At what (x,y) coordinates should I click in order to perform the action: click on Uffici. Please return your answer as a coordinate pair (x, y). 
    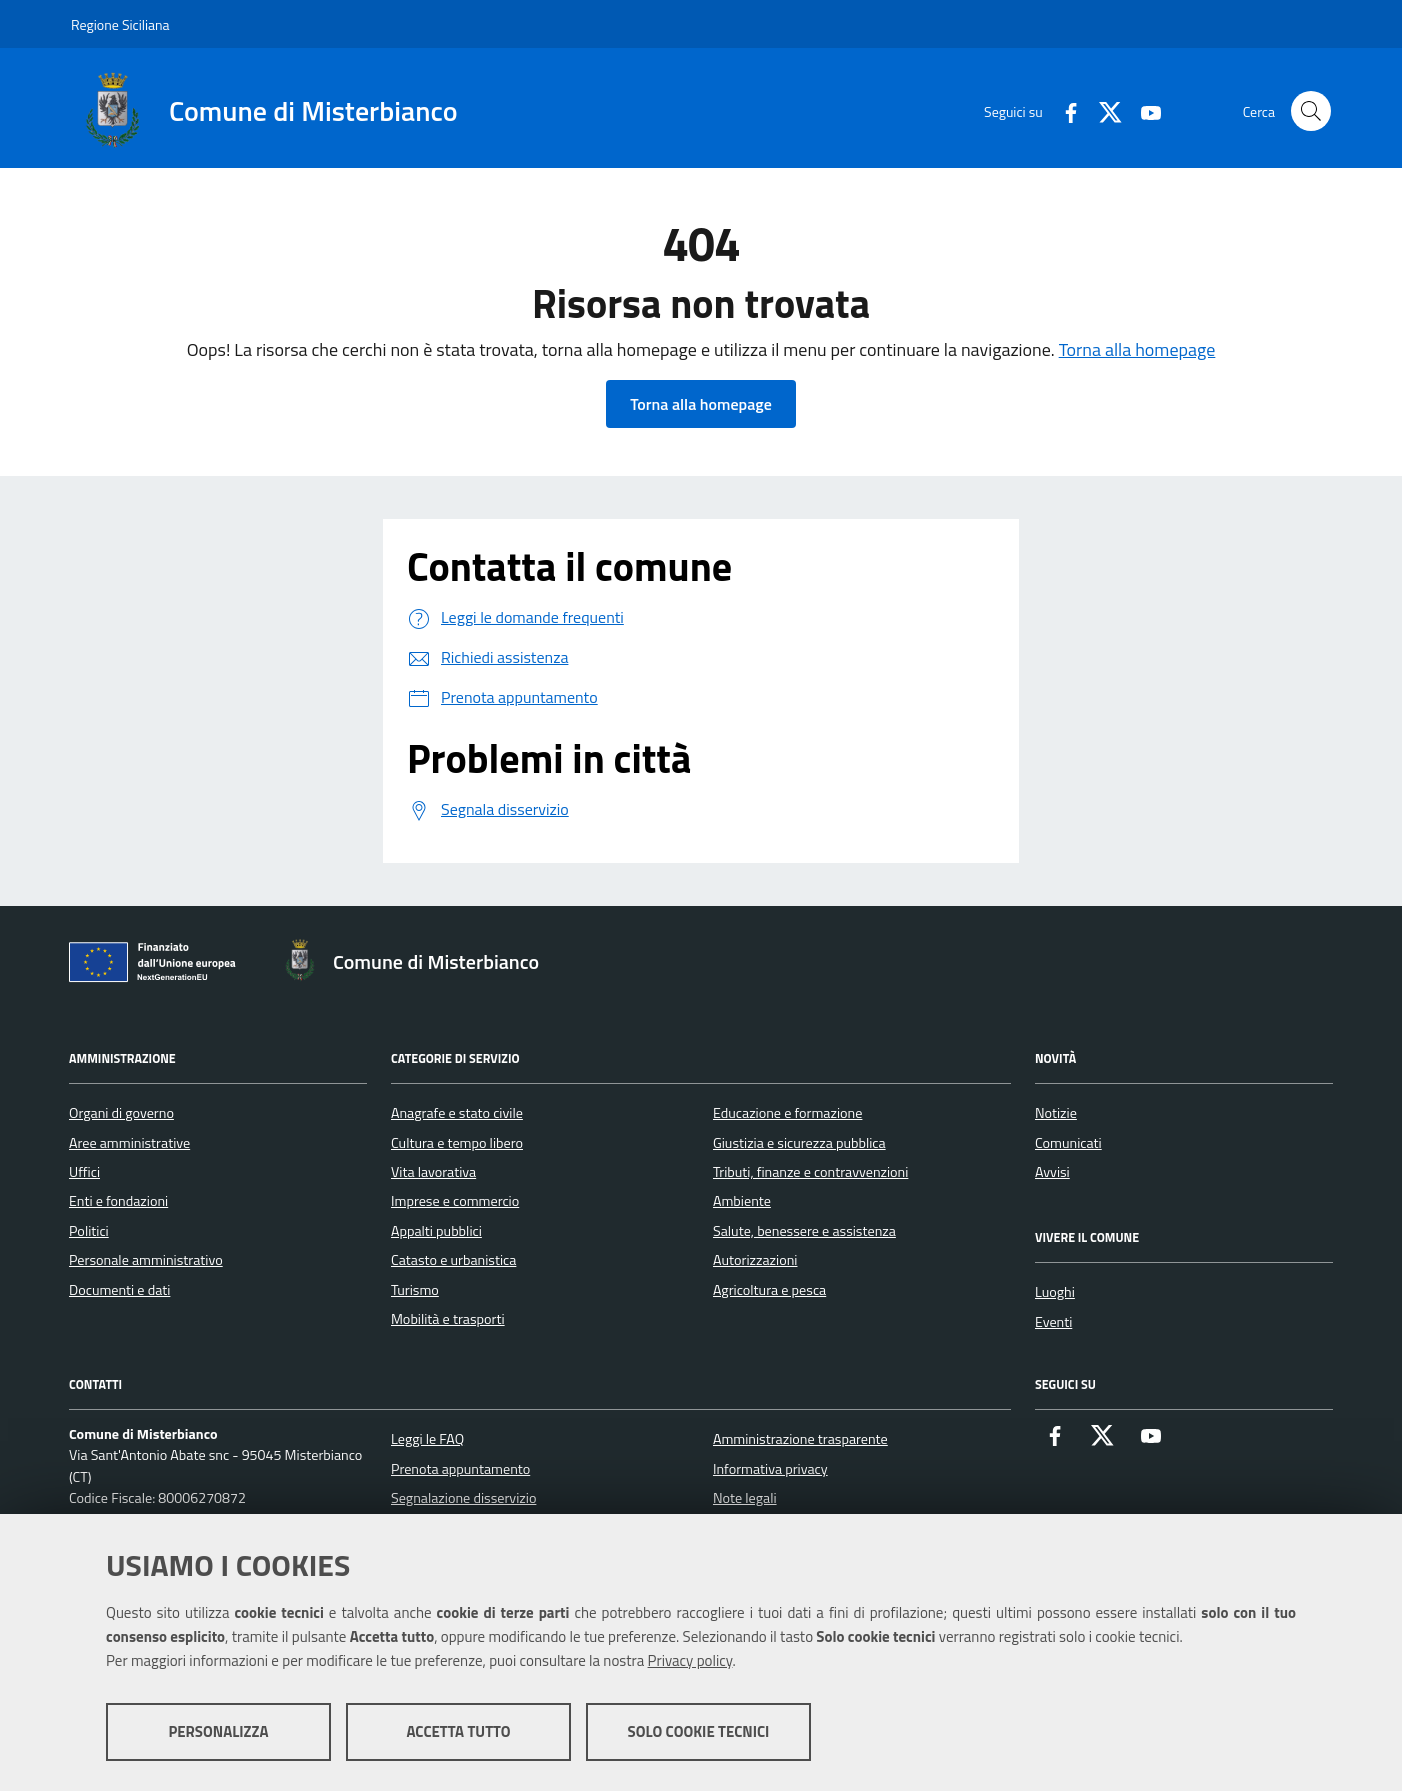
    Looking at the image, I should click on (84, 1172).